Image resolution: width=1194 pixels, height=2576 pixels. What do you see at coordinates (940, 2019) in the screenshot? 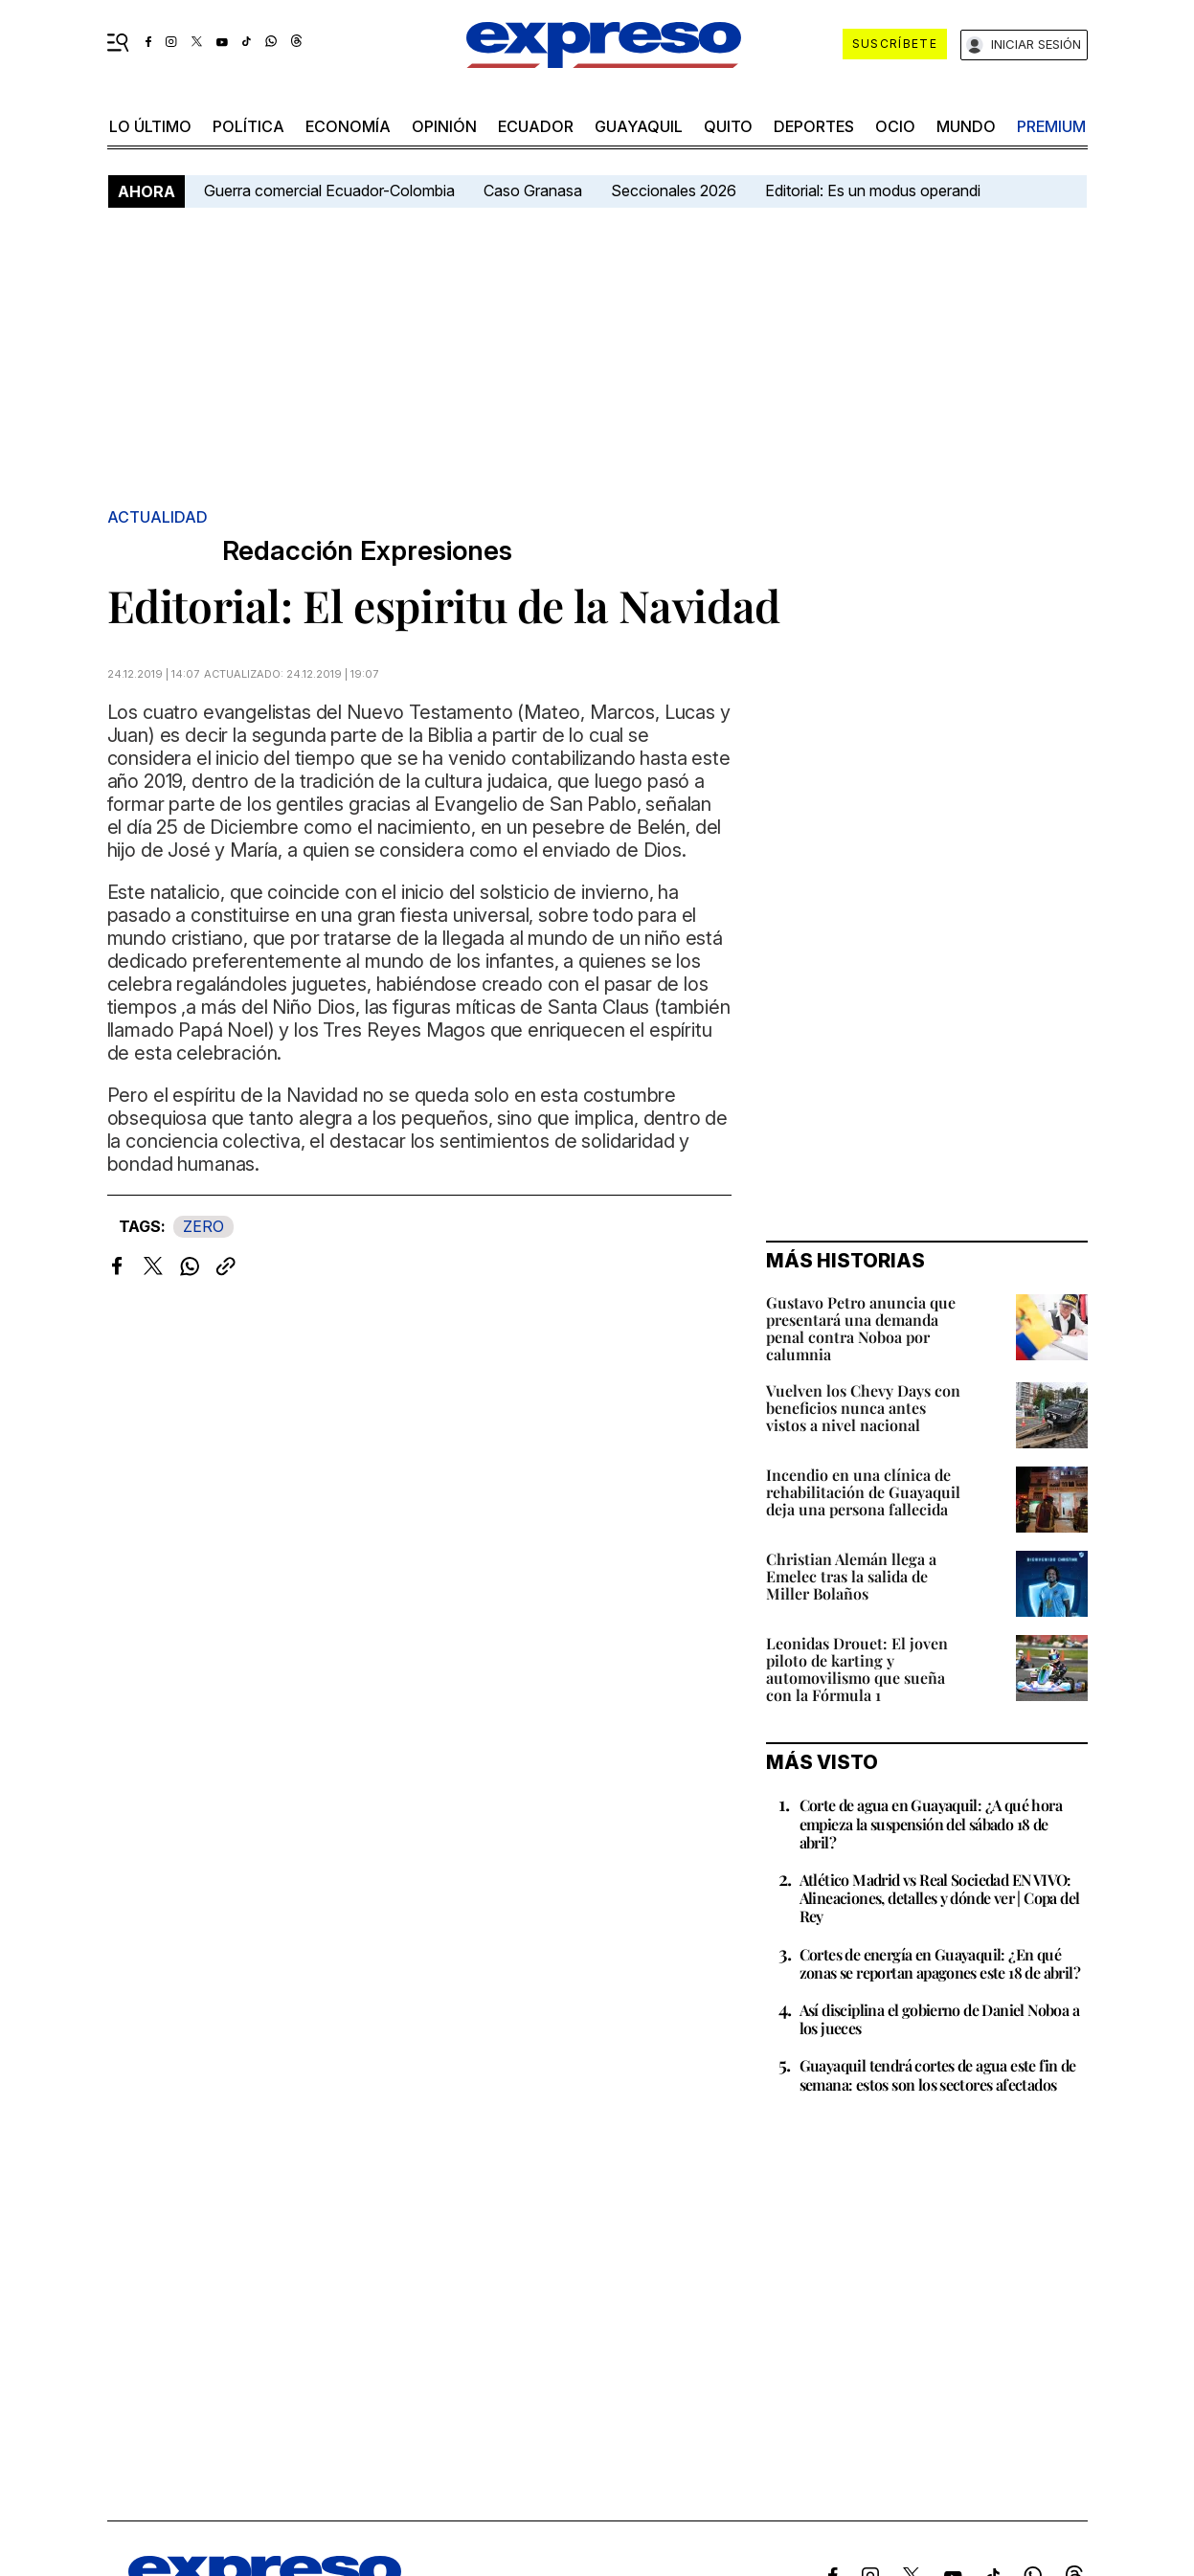
I see `Así disciplina el gobierno de Daniel Noboa a los jueces` at bounding box center [940, 2019].